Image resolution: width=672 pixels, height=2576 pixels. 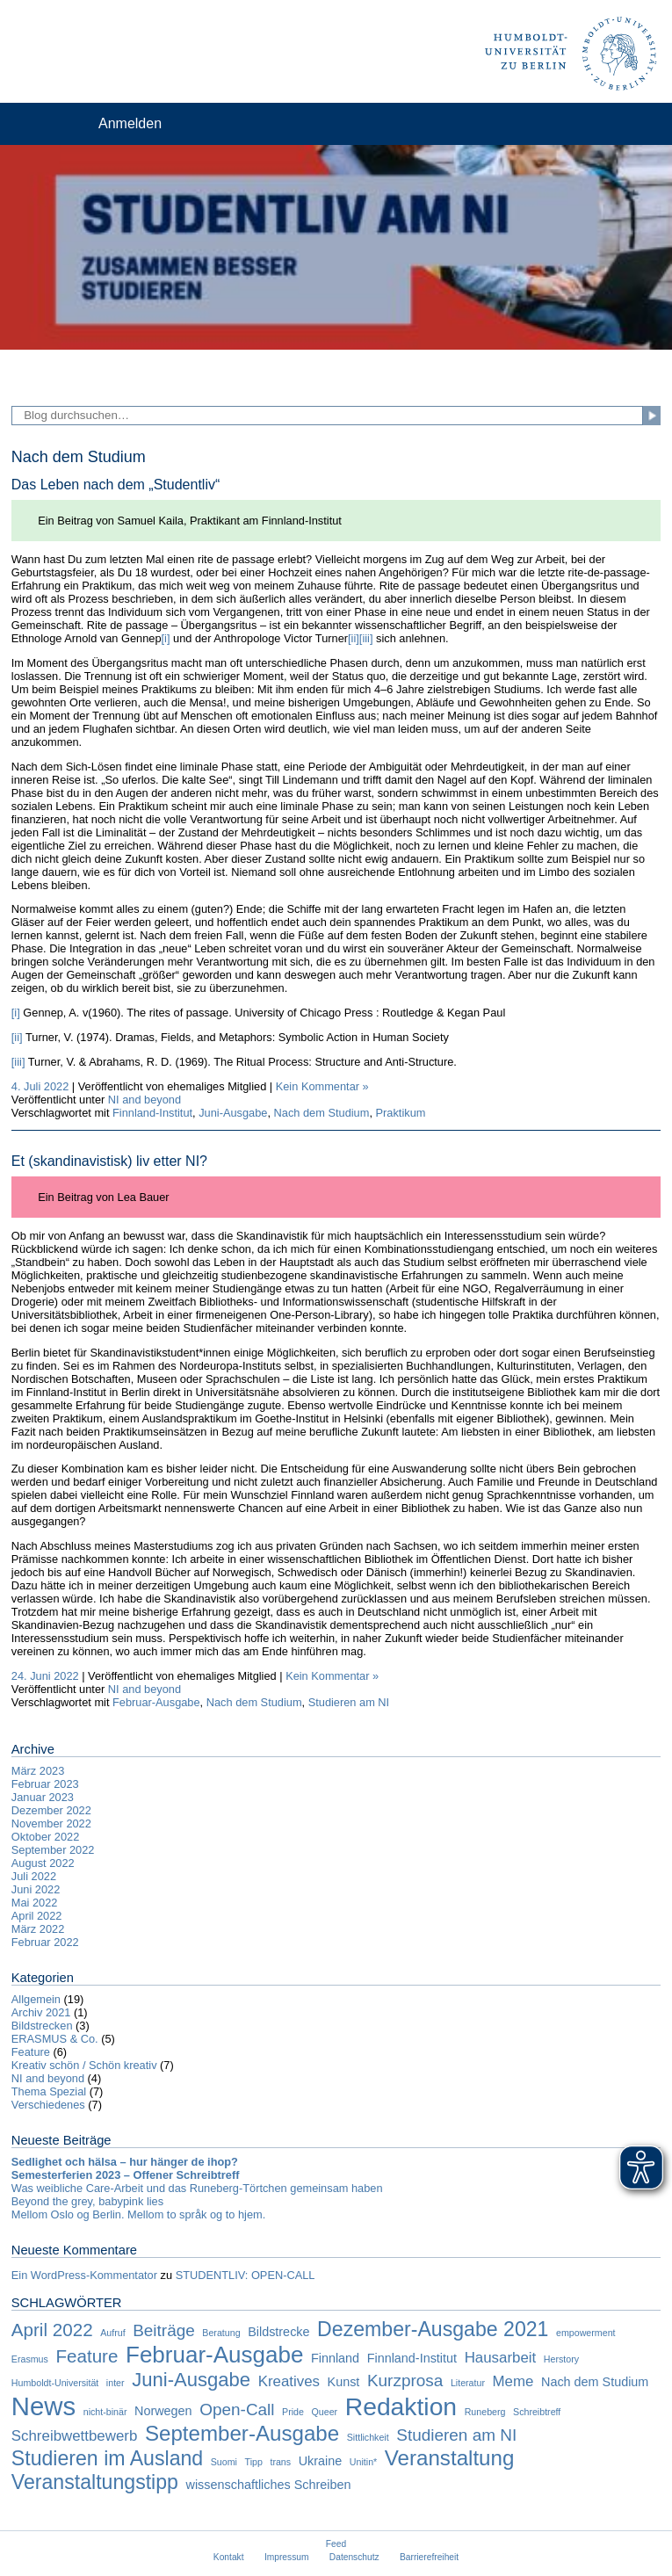 I want to click on Finnland-Institut, so click(x=152, y=1112).